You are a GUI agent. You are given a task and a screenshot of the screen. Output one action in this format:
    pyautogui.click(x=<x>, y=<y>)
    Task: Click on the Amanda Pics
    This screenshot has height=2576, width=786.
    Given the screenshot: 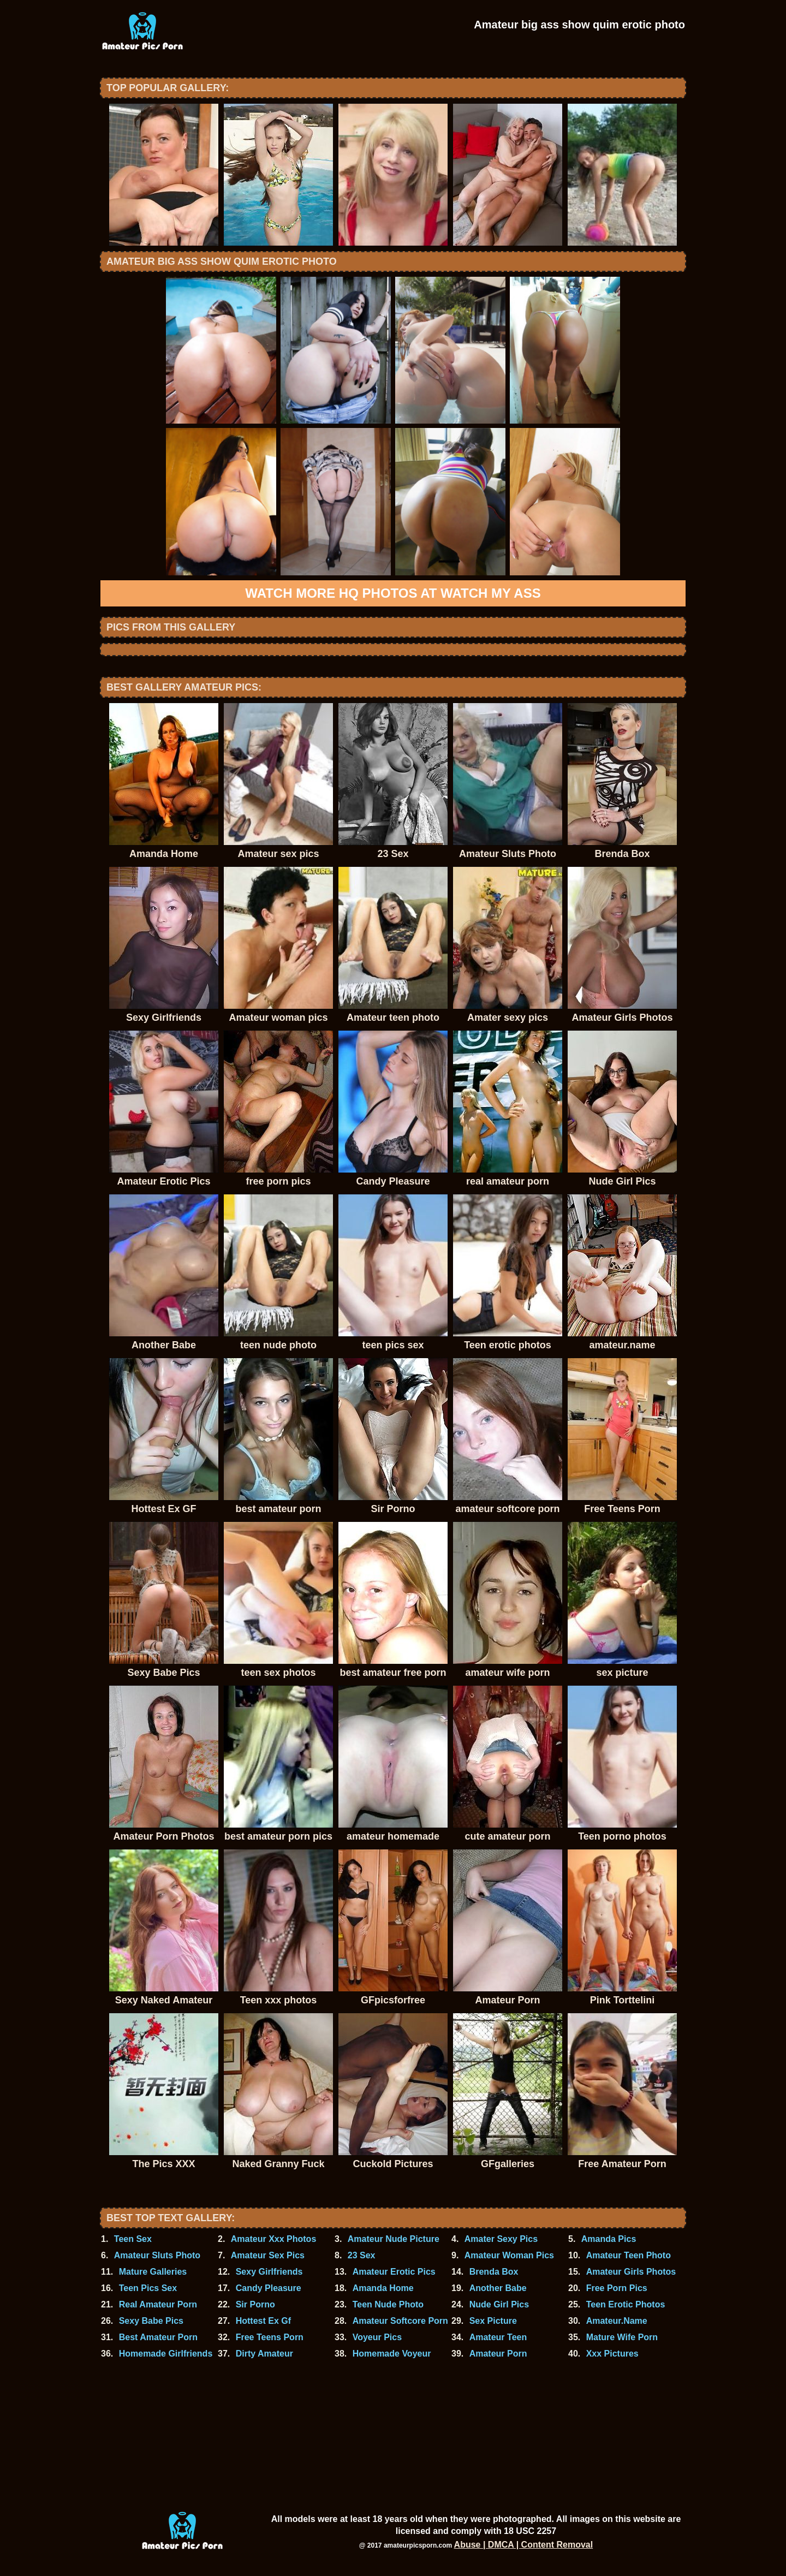 What is the action you would take?
    pyautogui.click(x=608, y=2239)
    